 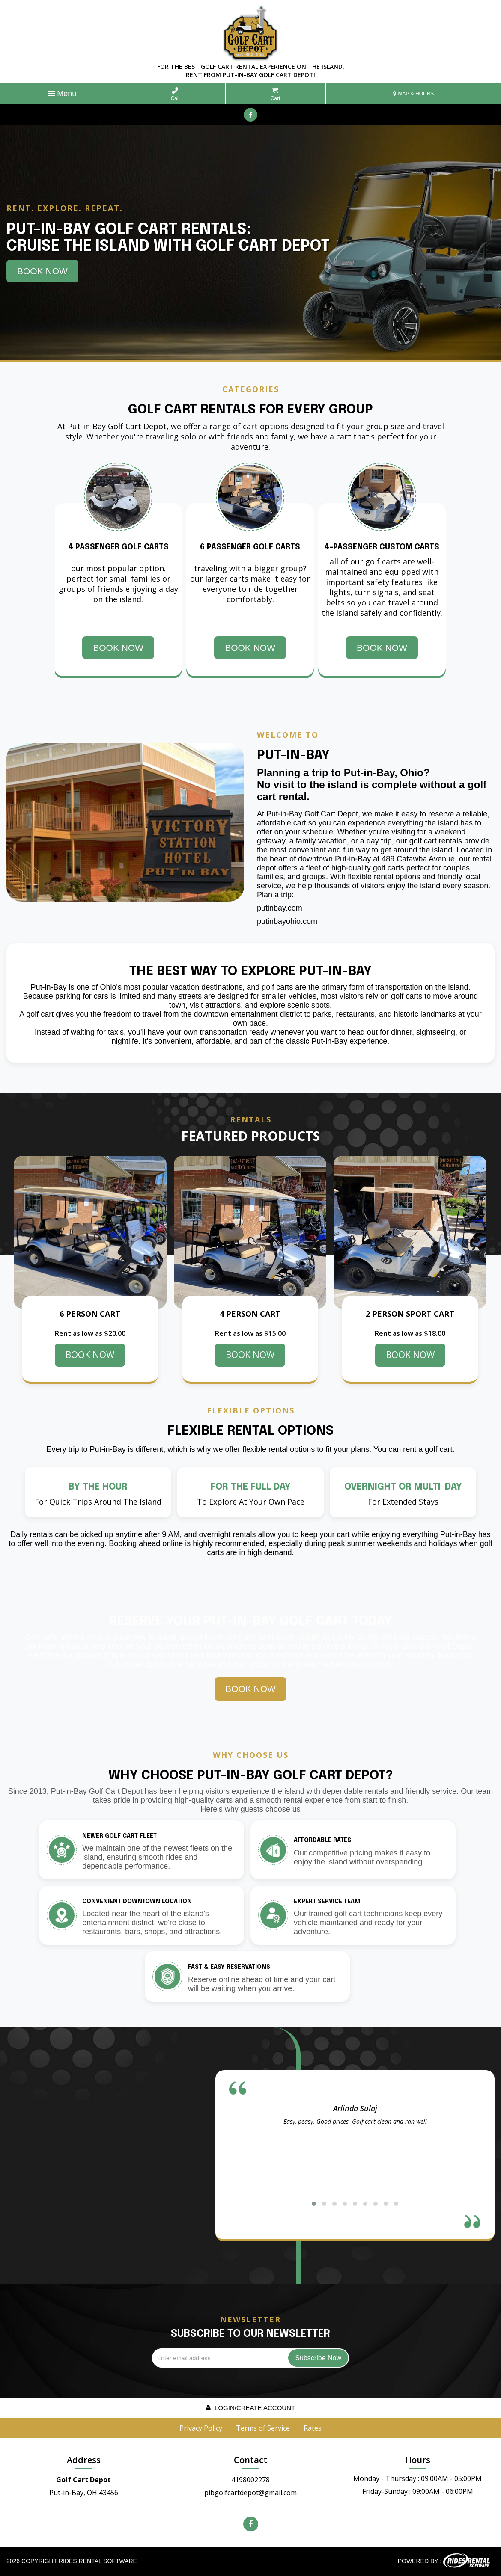 What do you see at coordinates (175, 94) in the screenshot?
I see `Call` at bounding box center [175, 94].